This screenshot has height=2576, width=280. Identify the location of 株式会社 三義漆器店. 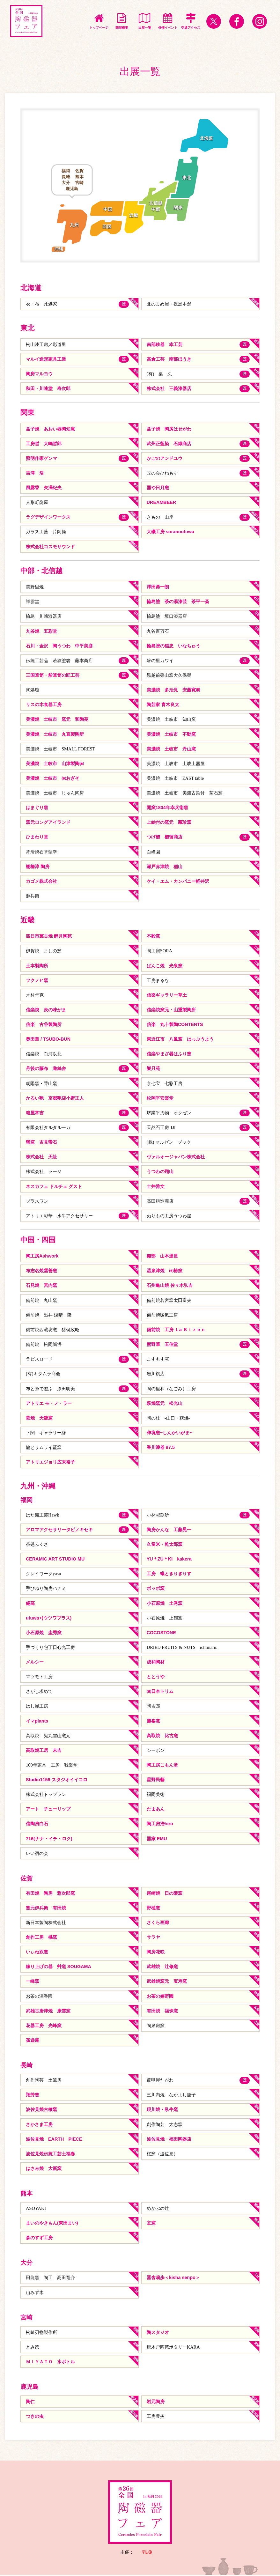
(169, 388).